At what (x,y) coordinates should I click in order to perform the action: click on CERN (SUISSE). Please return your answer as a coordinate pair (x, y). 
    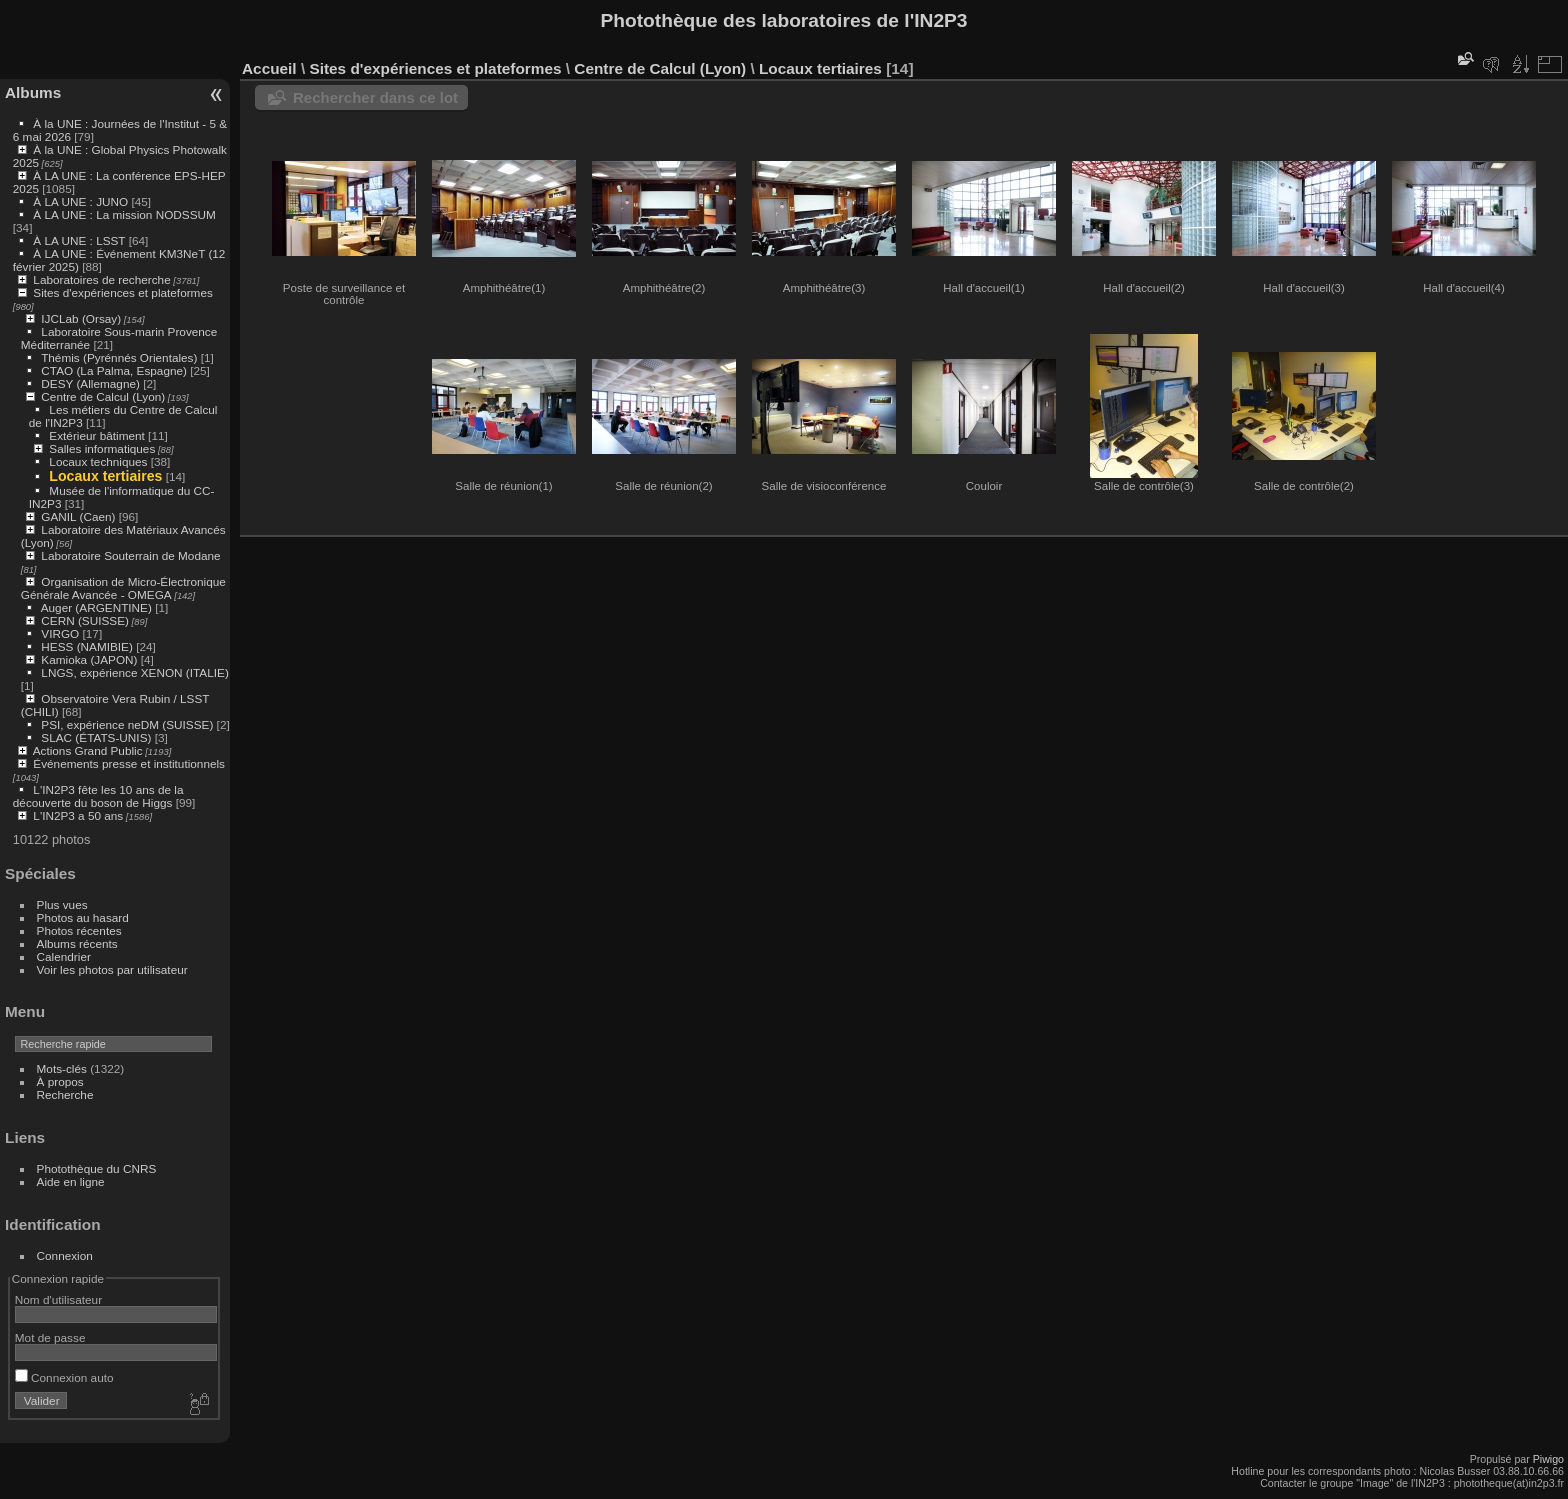
    Looking at the image, I should click on (85, 620).